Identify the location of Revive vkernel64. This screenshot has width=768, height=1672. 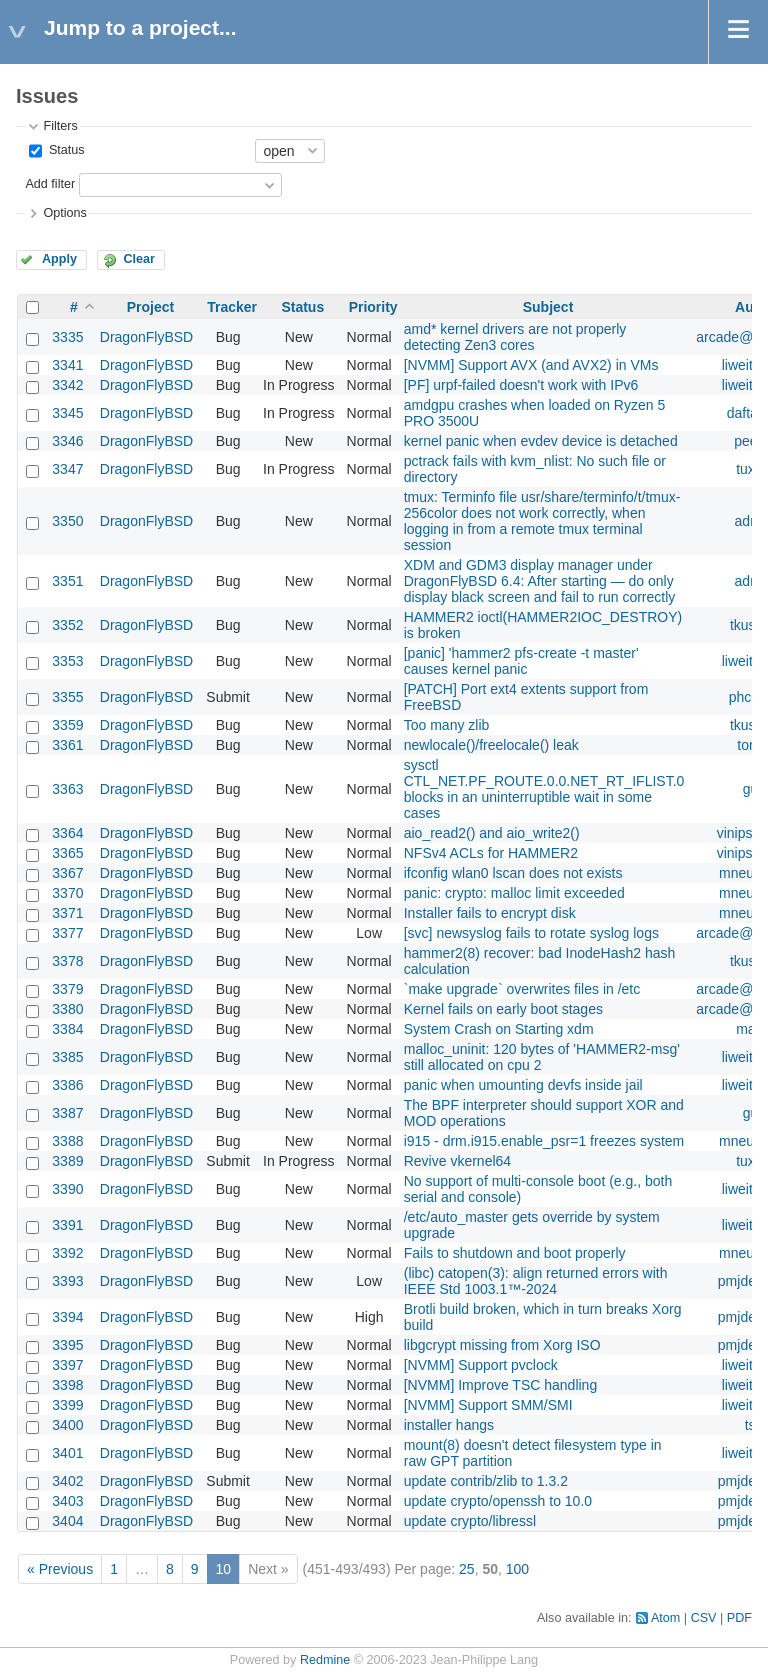
(457, 1161).